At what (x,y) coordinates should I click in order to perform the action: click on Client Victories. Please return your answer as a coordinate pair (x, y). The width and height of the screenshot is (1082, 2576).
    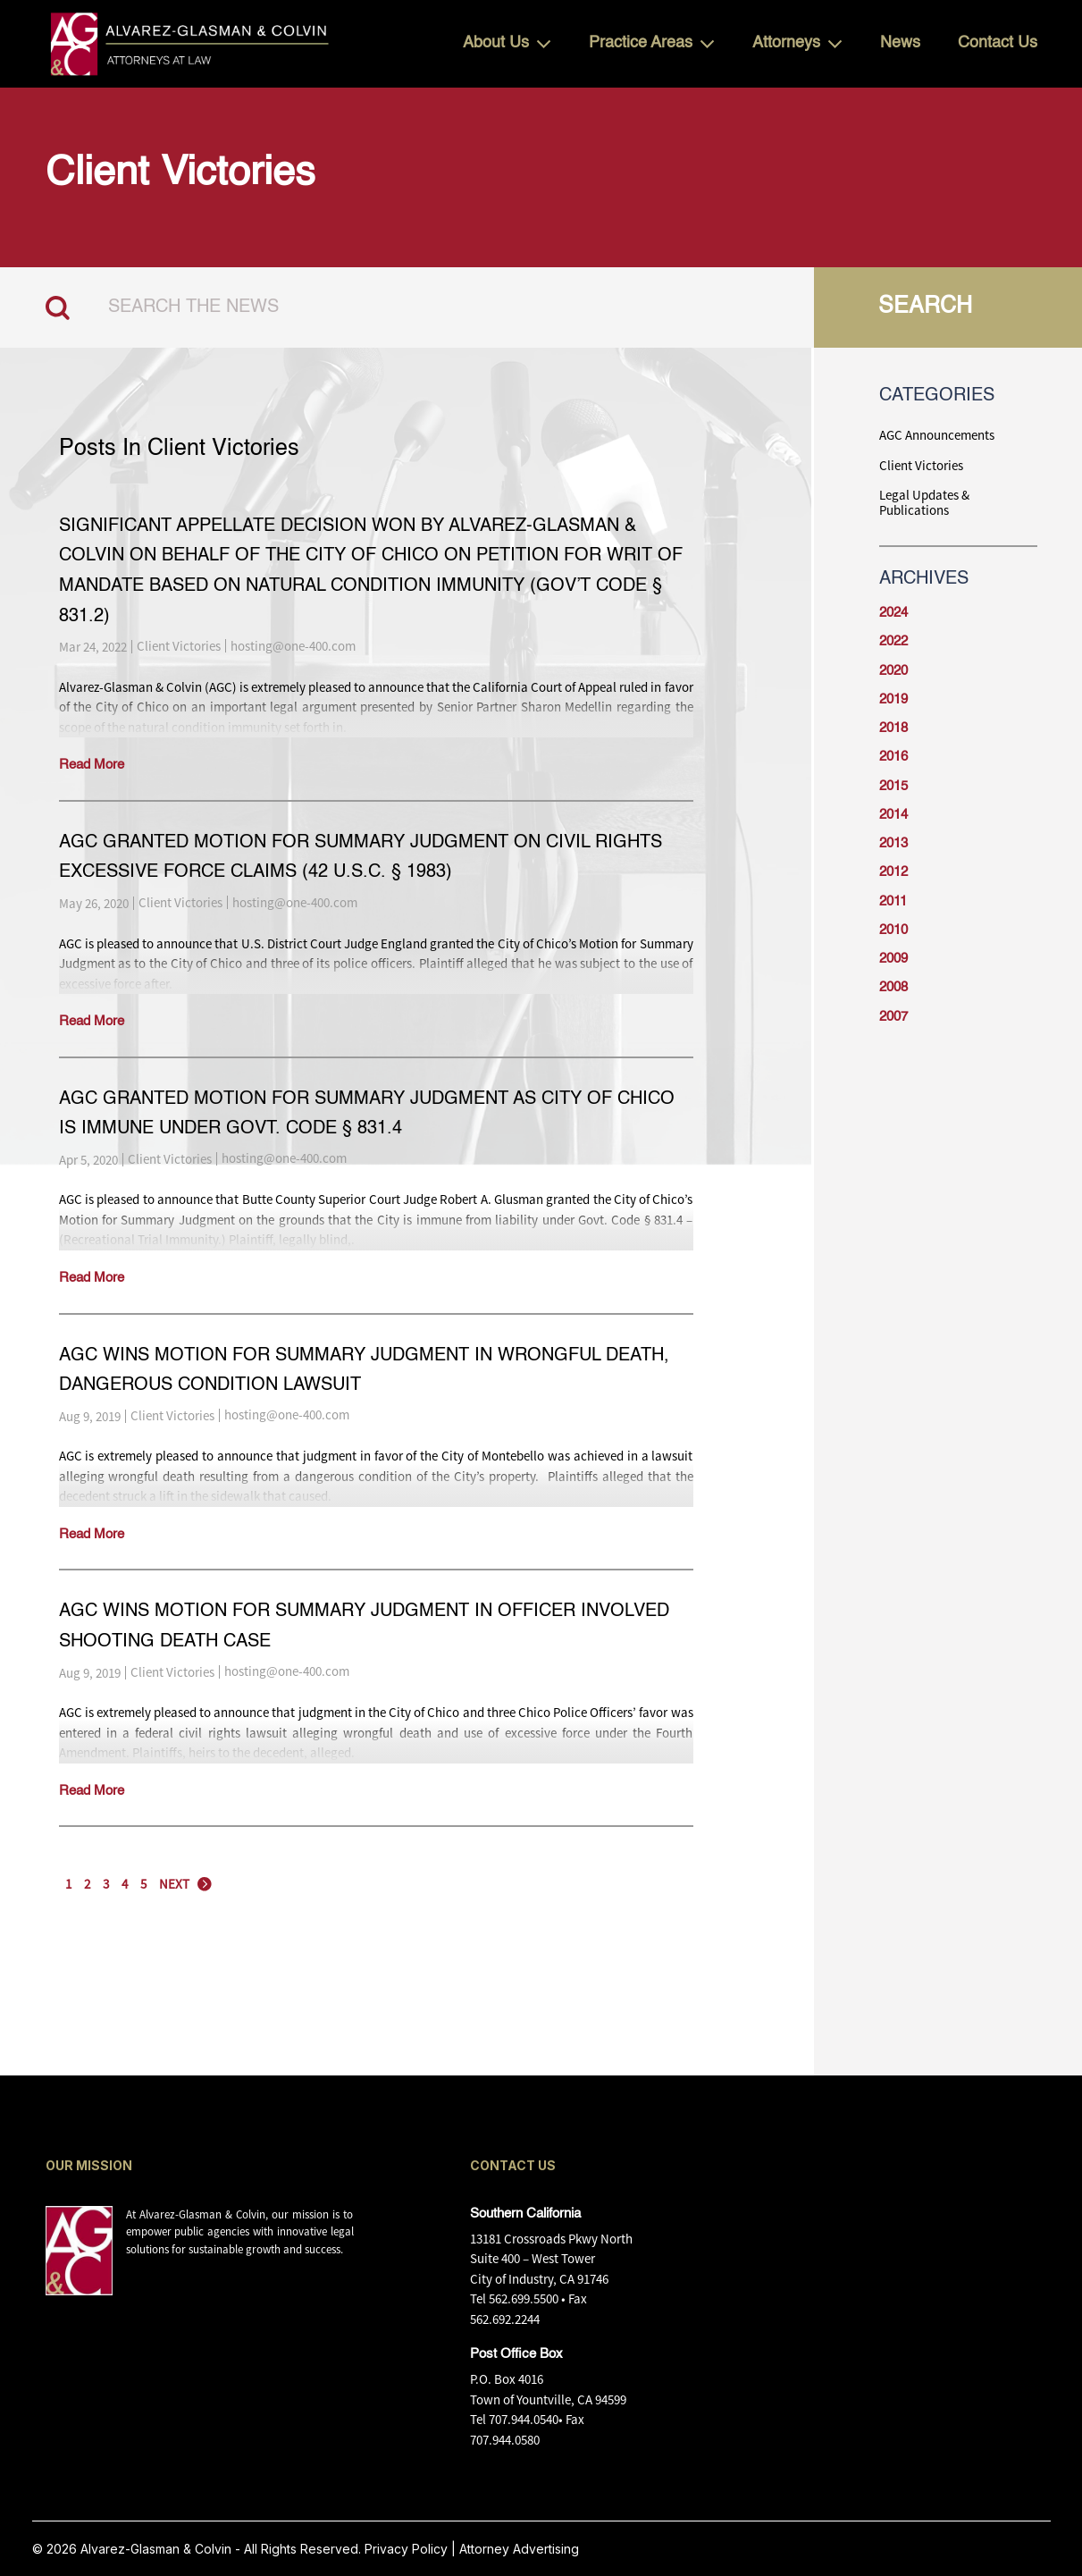
    Looking at the image, I should click on (179, 645).